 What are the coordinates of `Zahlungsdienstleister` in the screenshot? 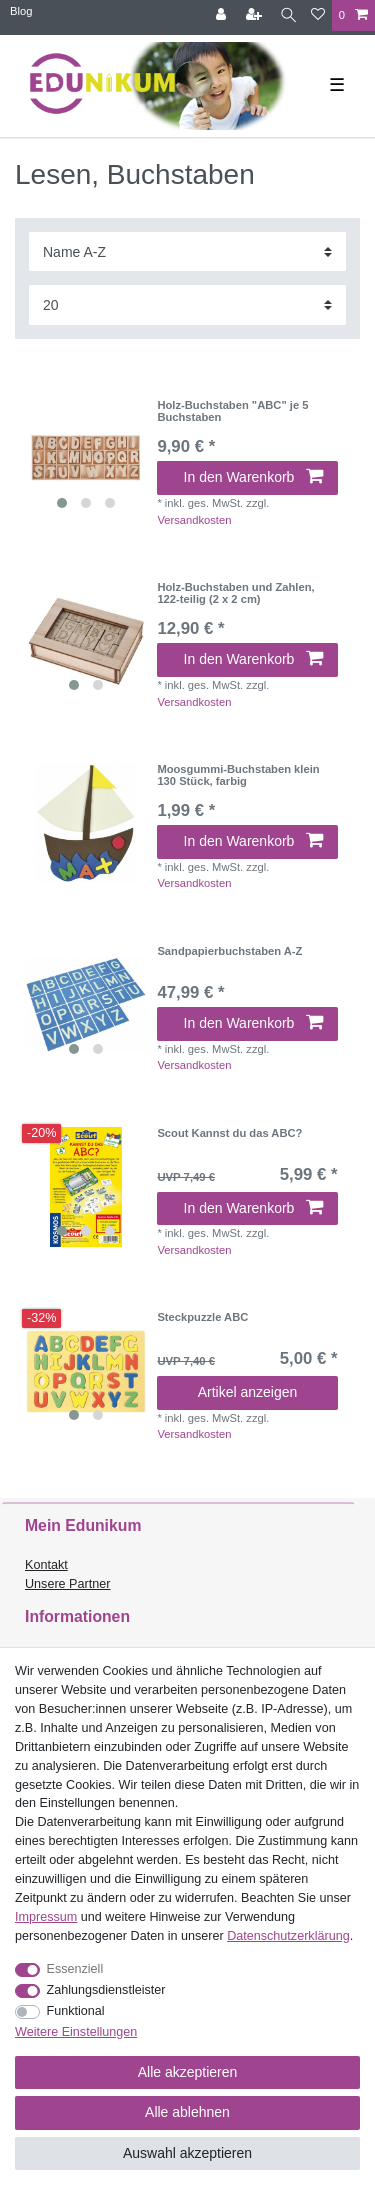 It's located at (106, 1990).